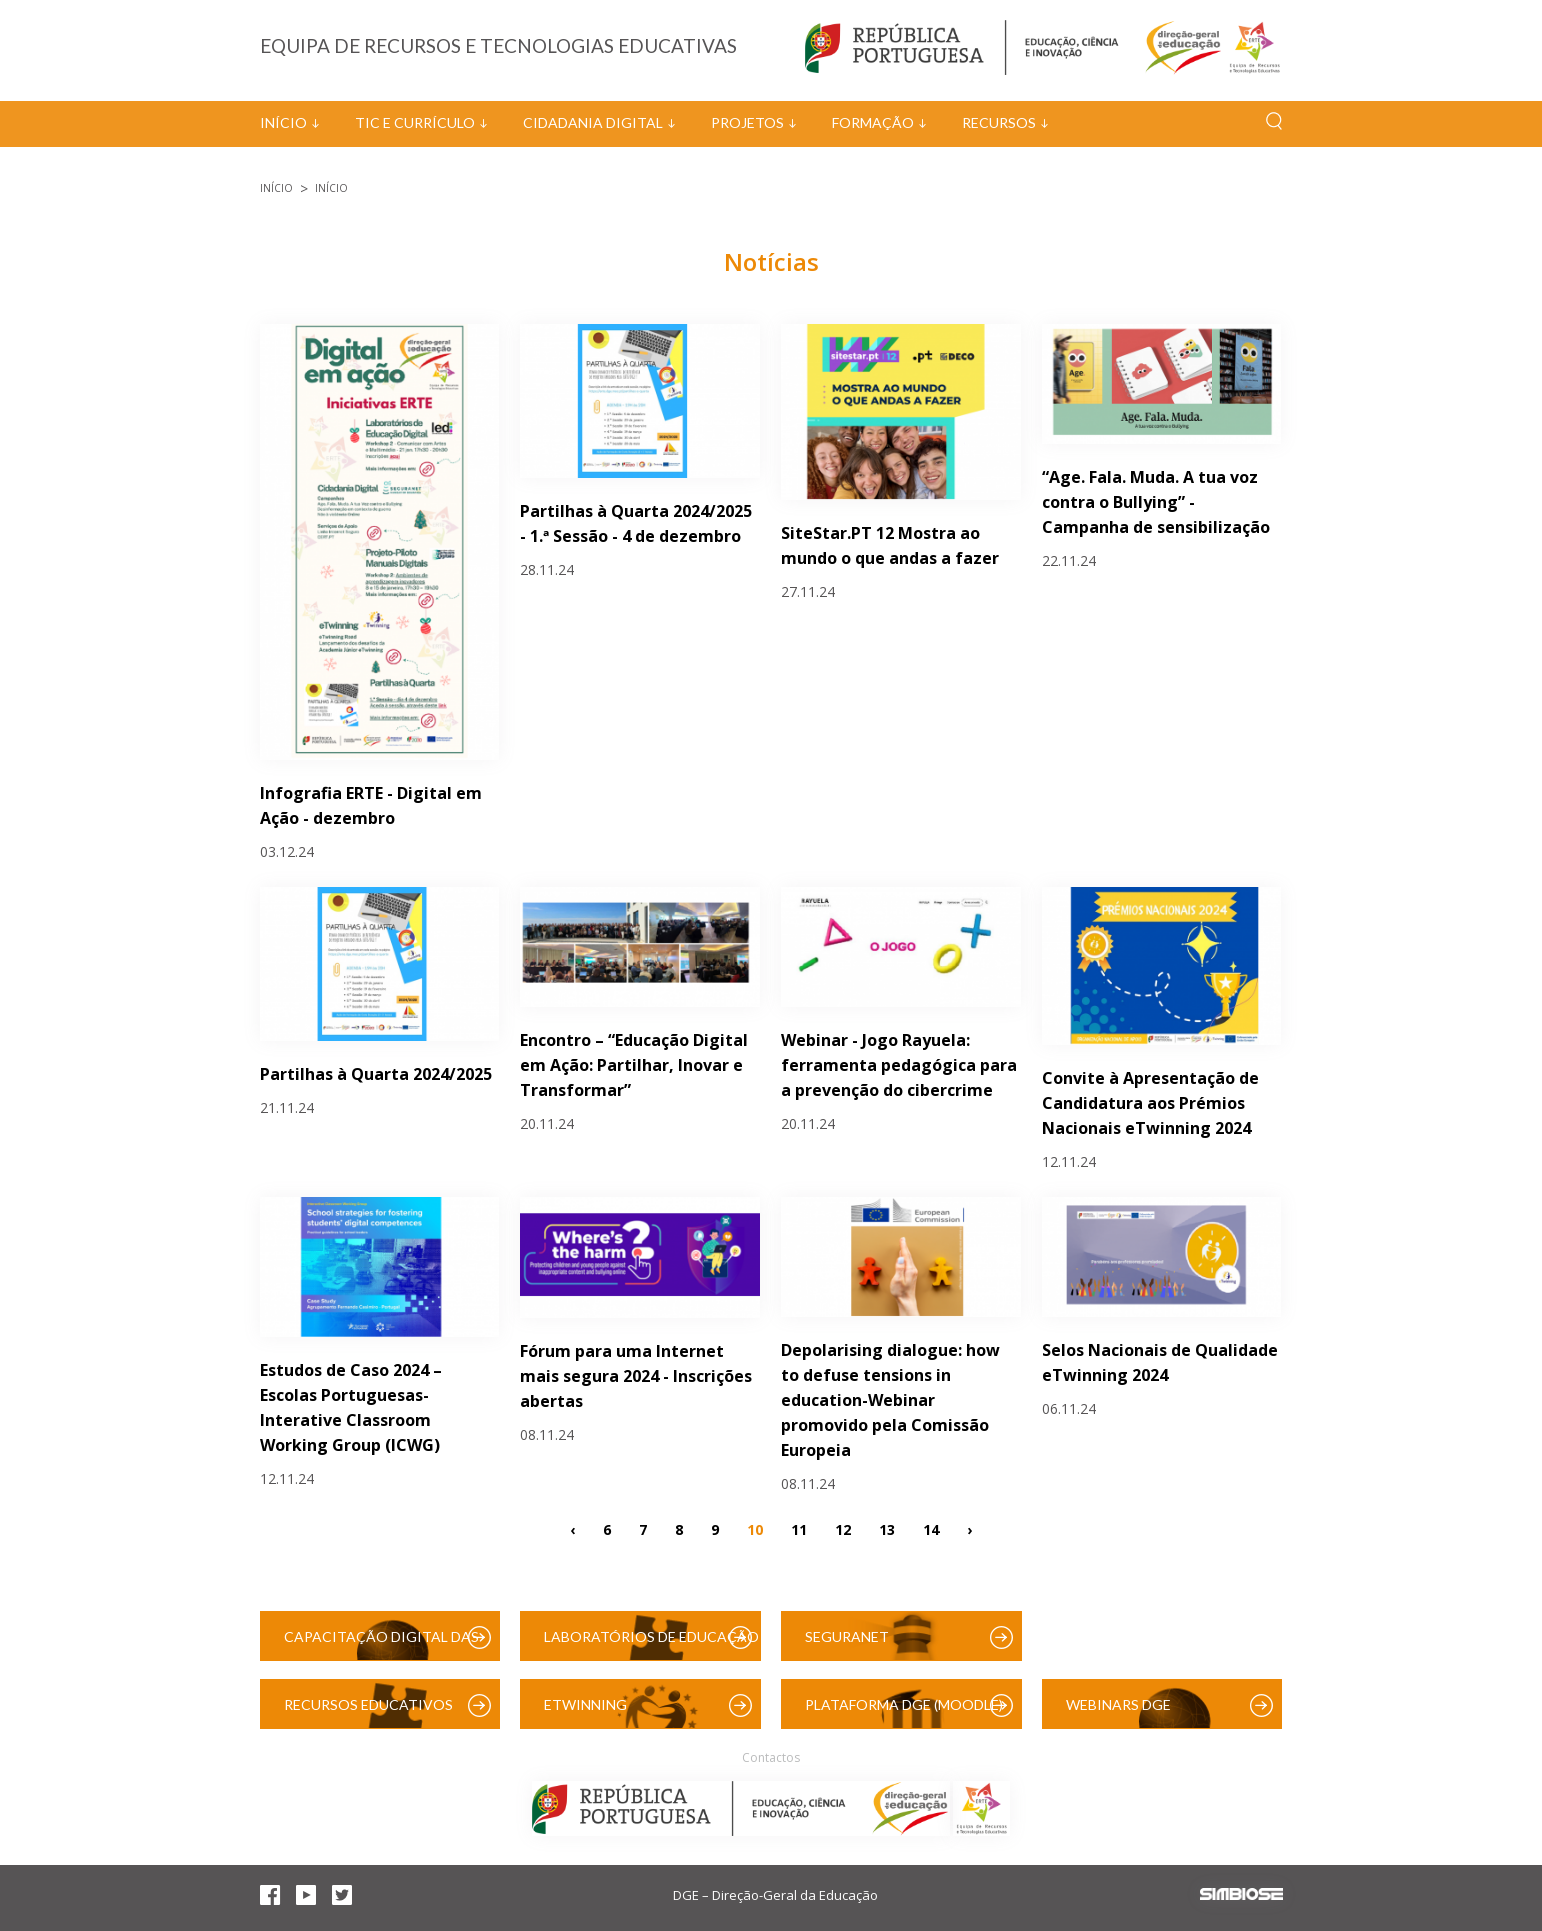  Describe the element at coordinates (368, 1712) in the screenshot. I see `Recursos Educativos Digitais` at that location.